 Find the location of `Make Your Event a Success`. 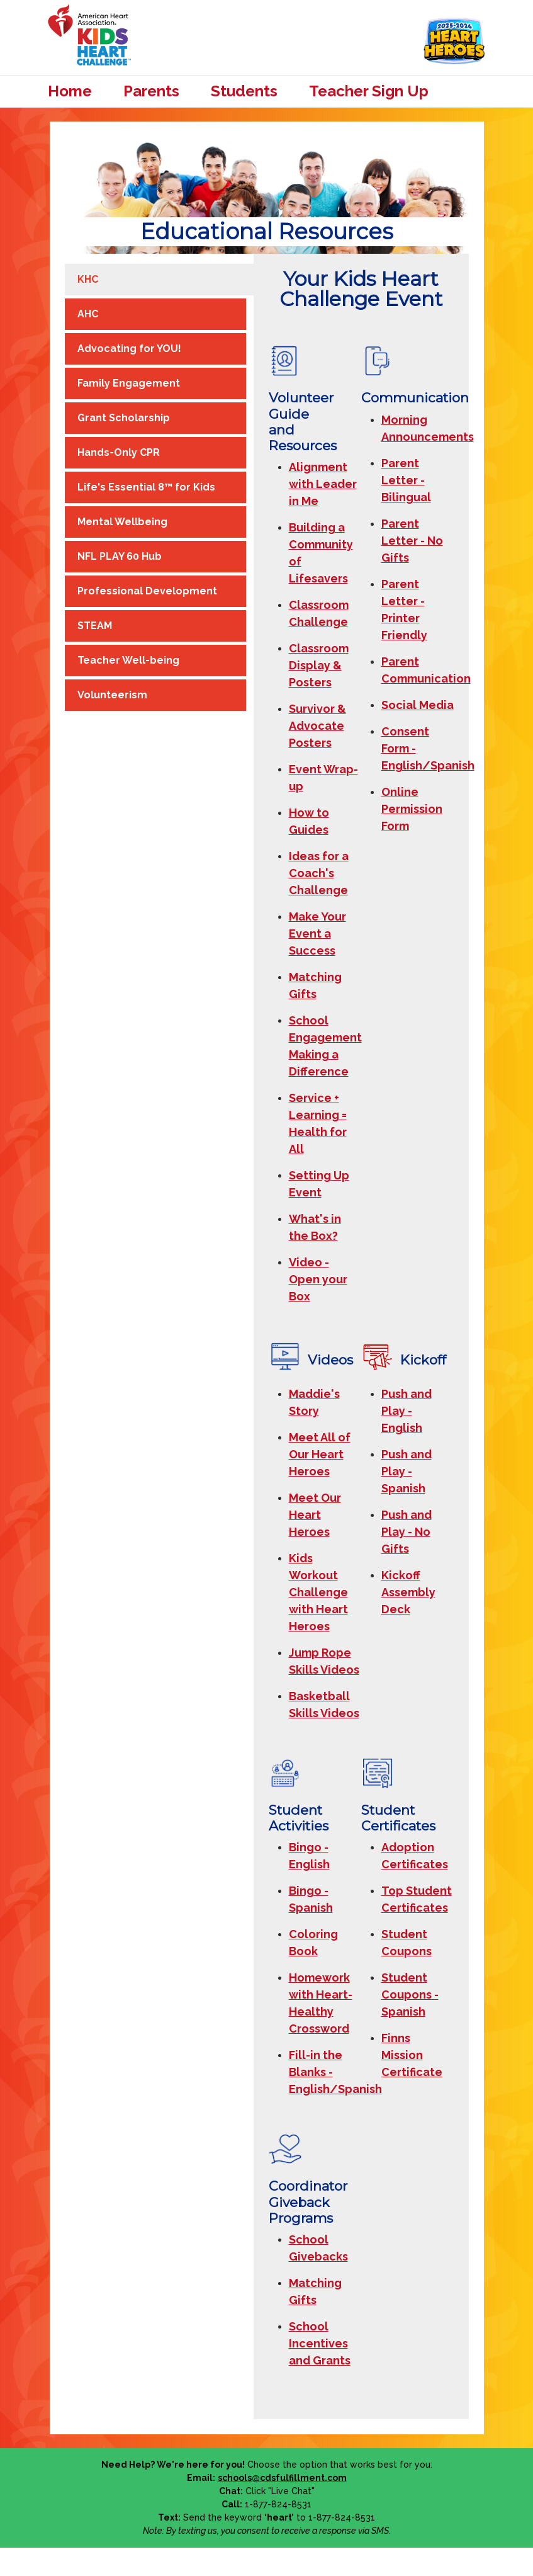

Make Your Event a Success is located at coordinates (317, 933).